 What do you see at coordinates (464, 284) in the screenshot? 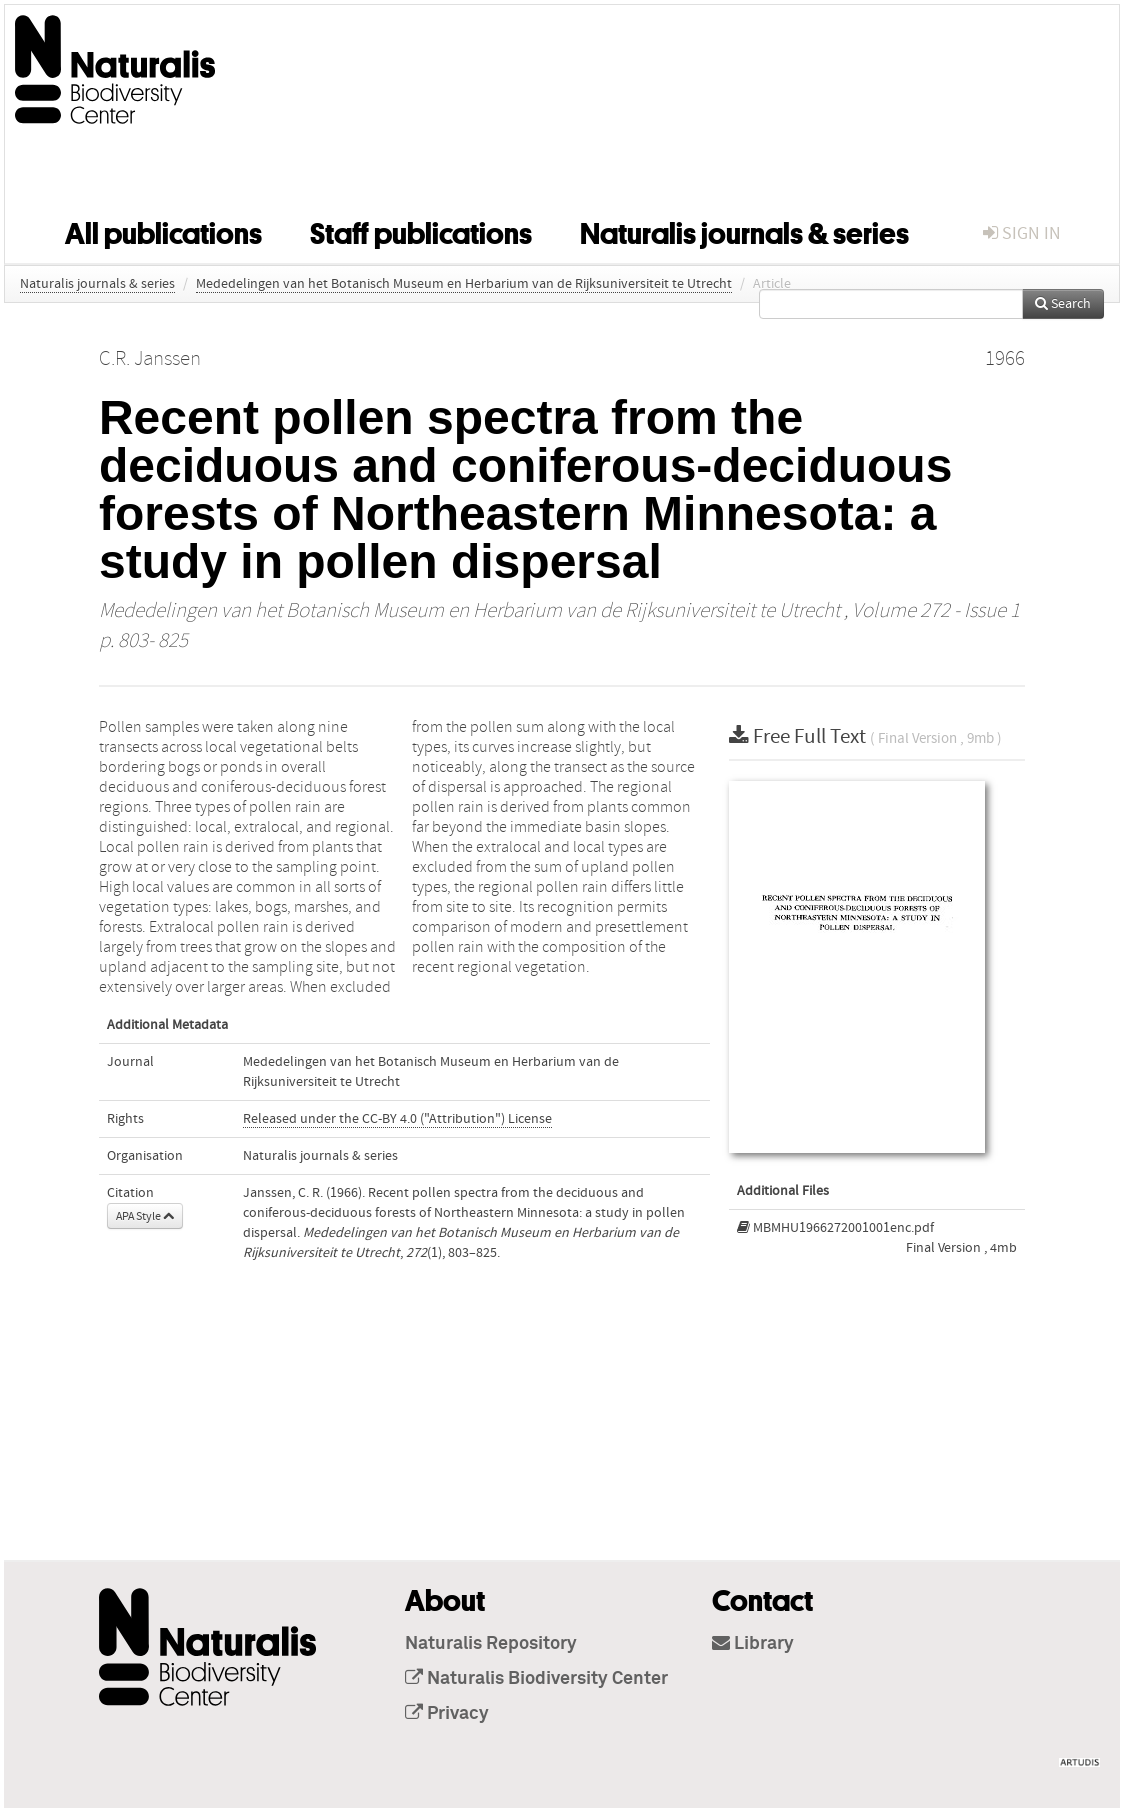
I see `Mededelingen van het Botanisch Museum en Herbarium van de Rijksuniversiteit te Utrecht` at bounding box center [464, 284].